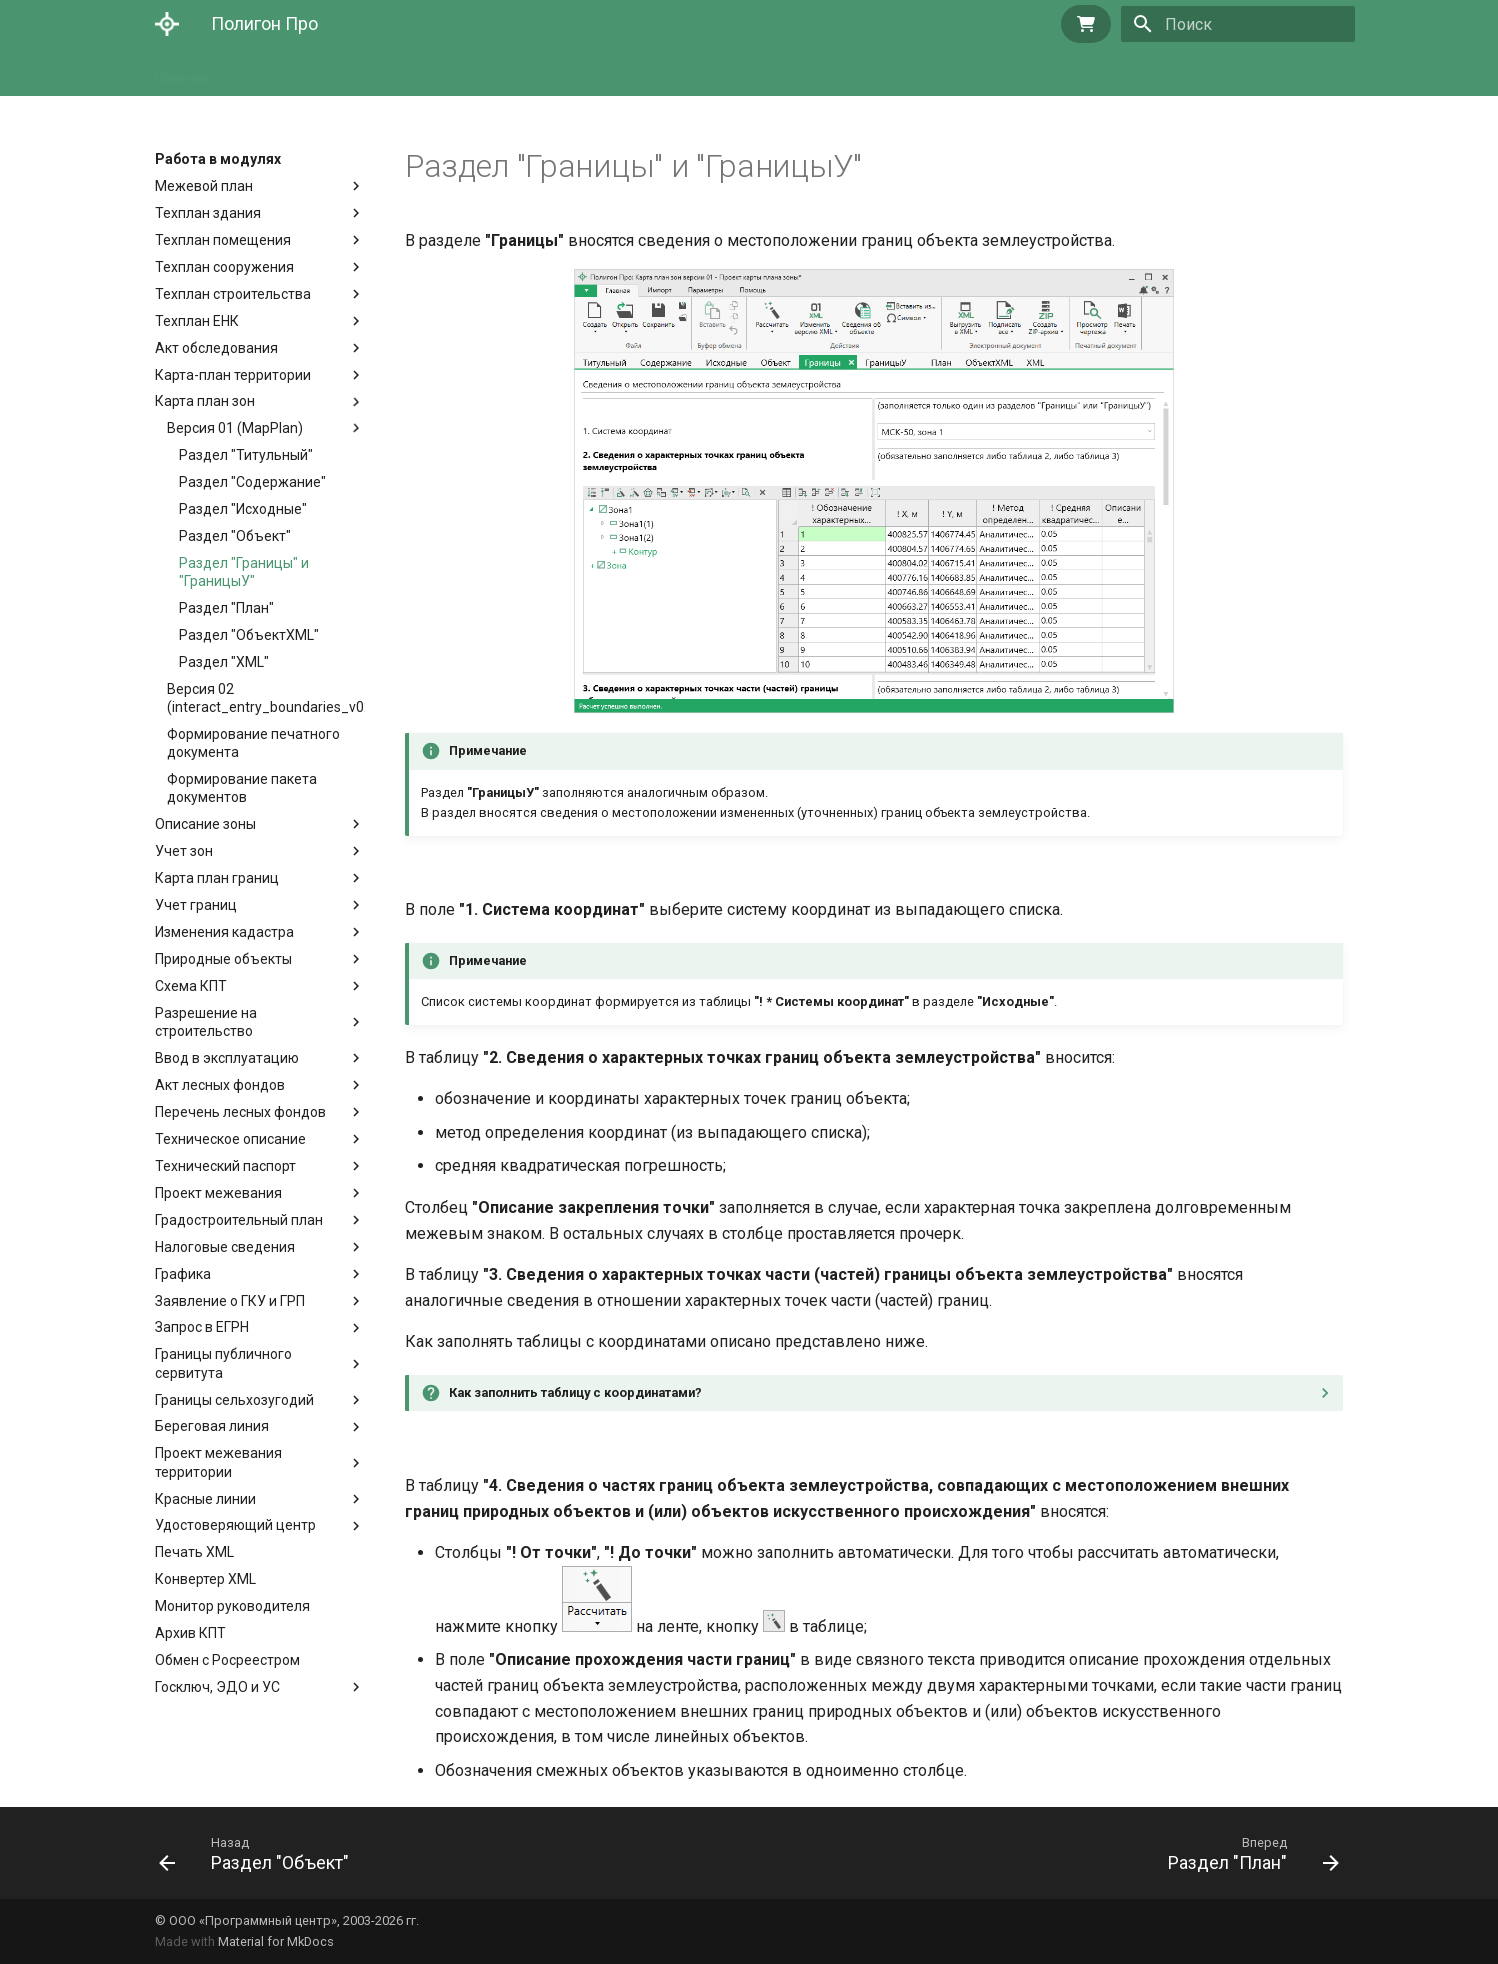 The image size is (1498, 1964). I want to click on Описание зоны, so click(205, 824).